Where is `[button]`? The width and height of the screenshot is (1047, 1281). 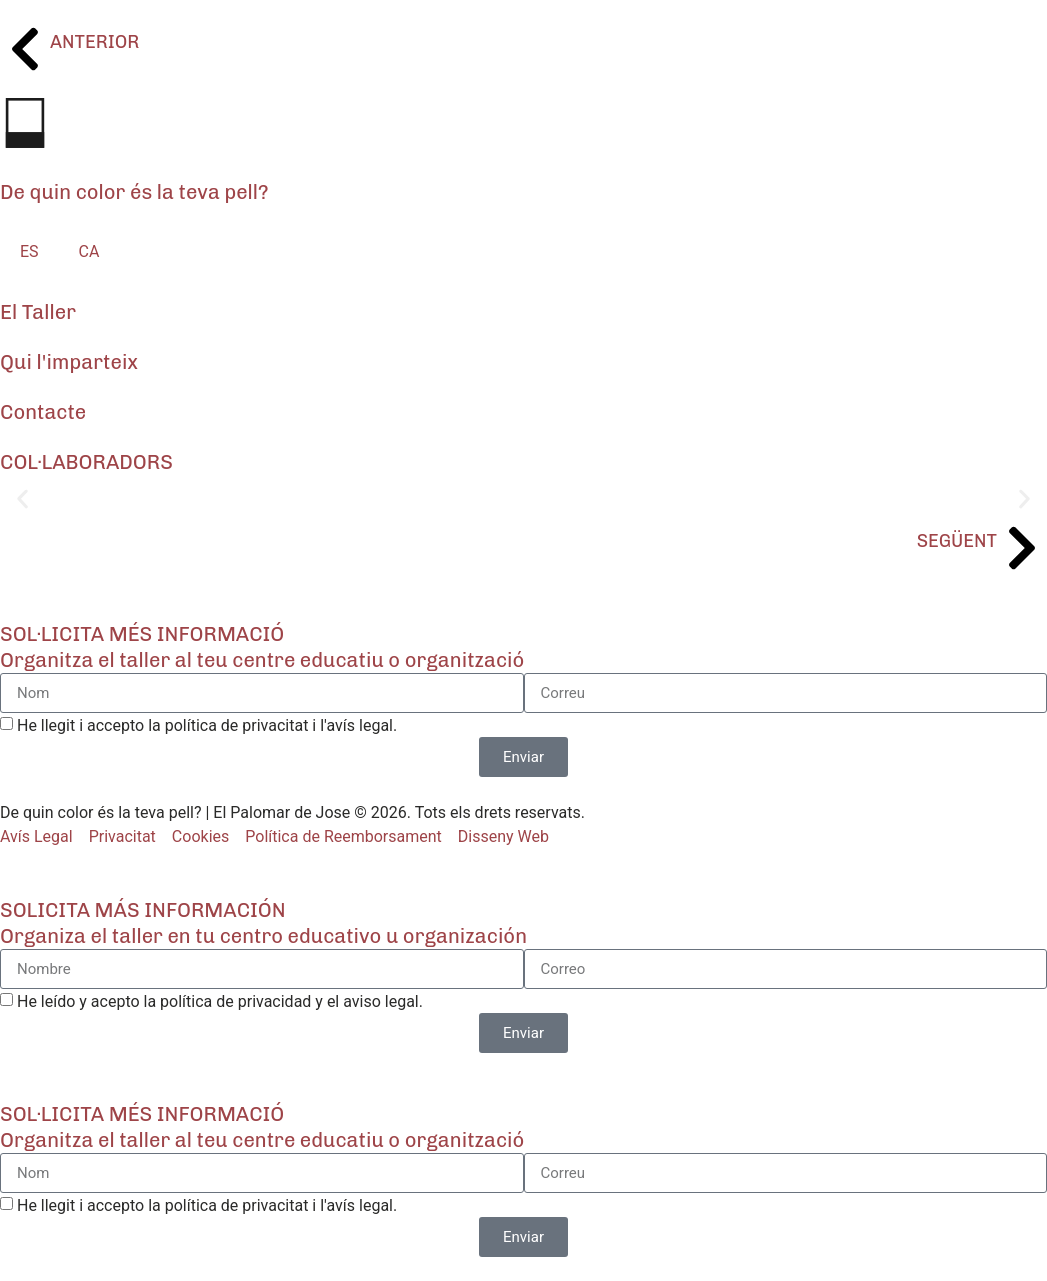
[button] is located at coordinates (22, 499).